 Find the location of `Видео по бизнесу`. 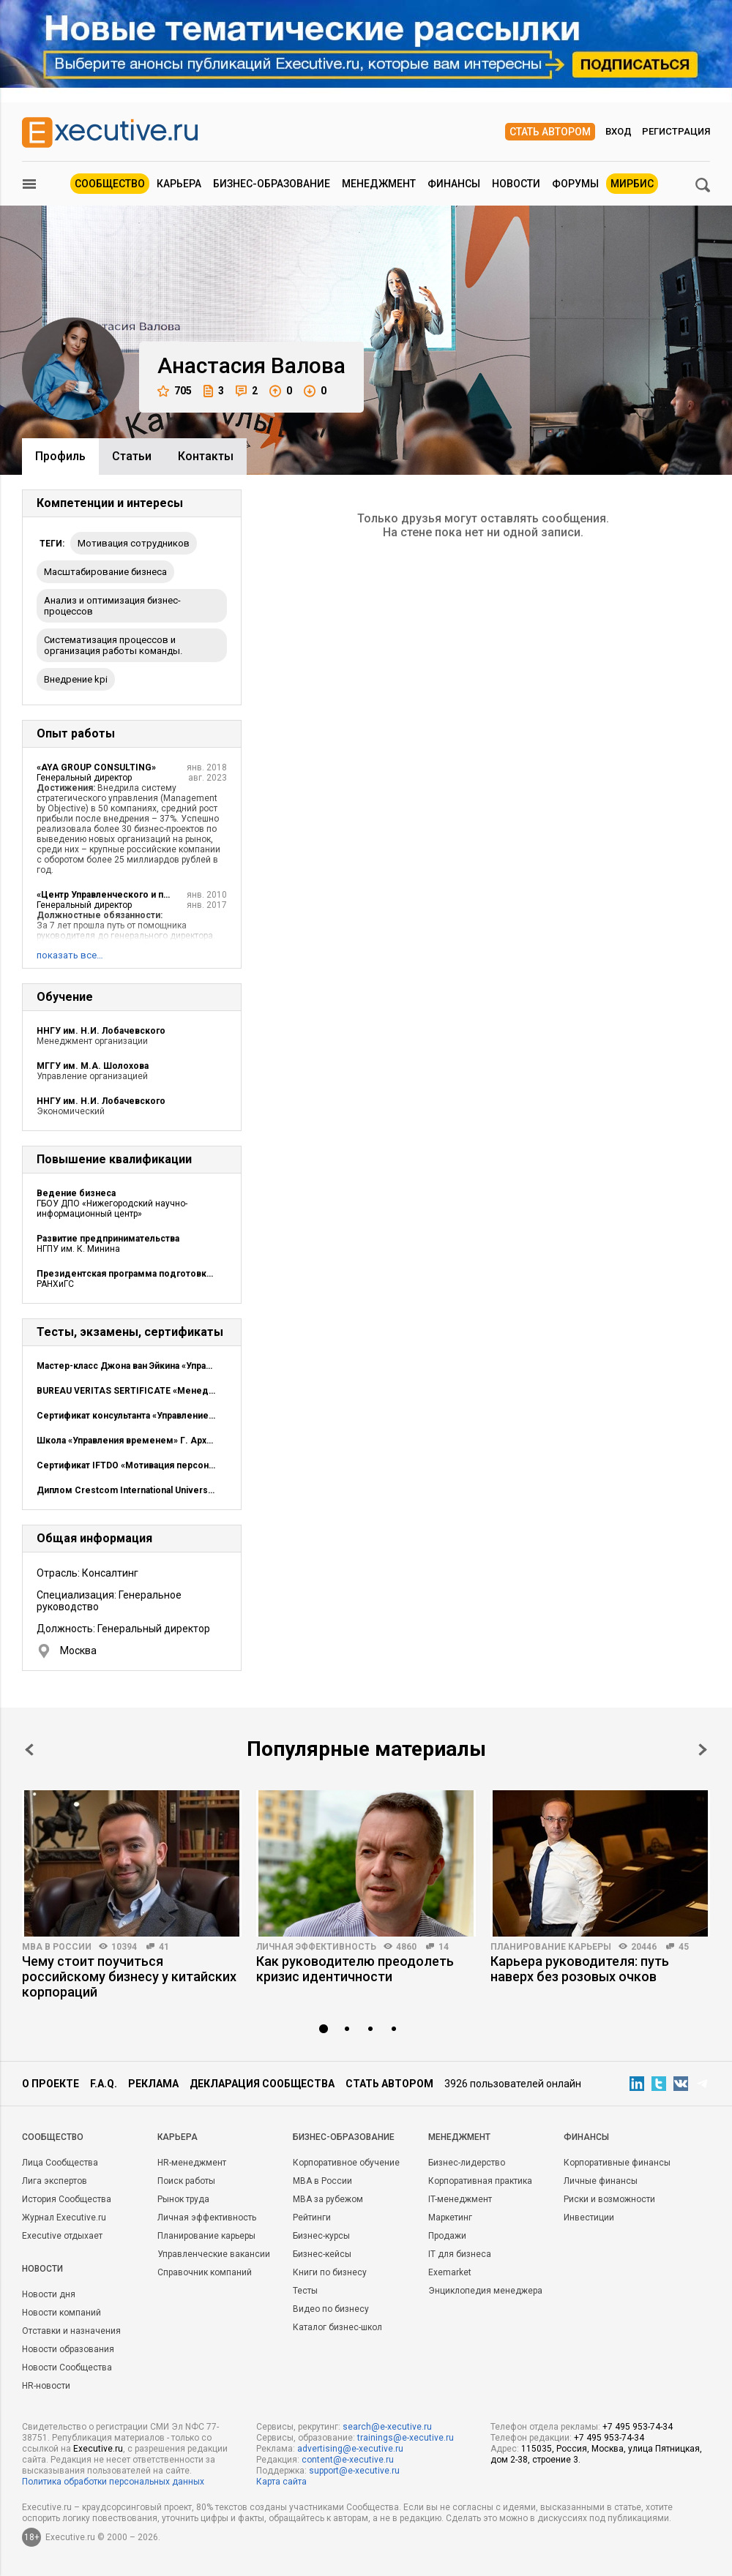

Видео по бизнесу is located at coordinates (331, 2309).